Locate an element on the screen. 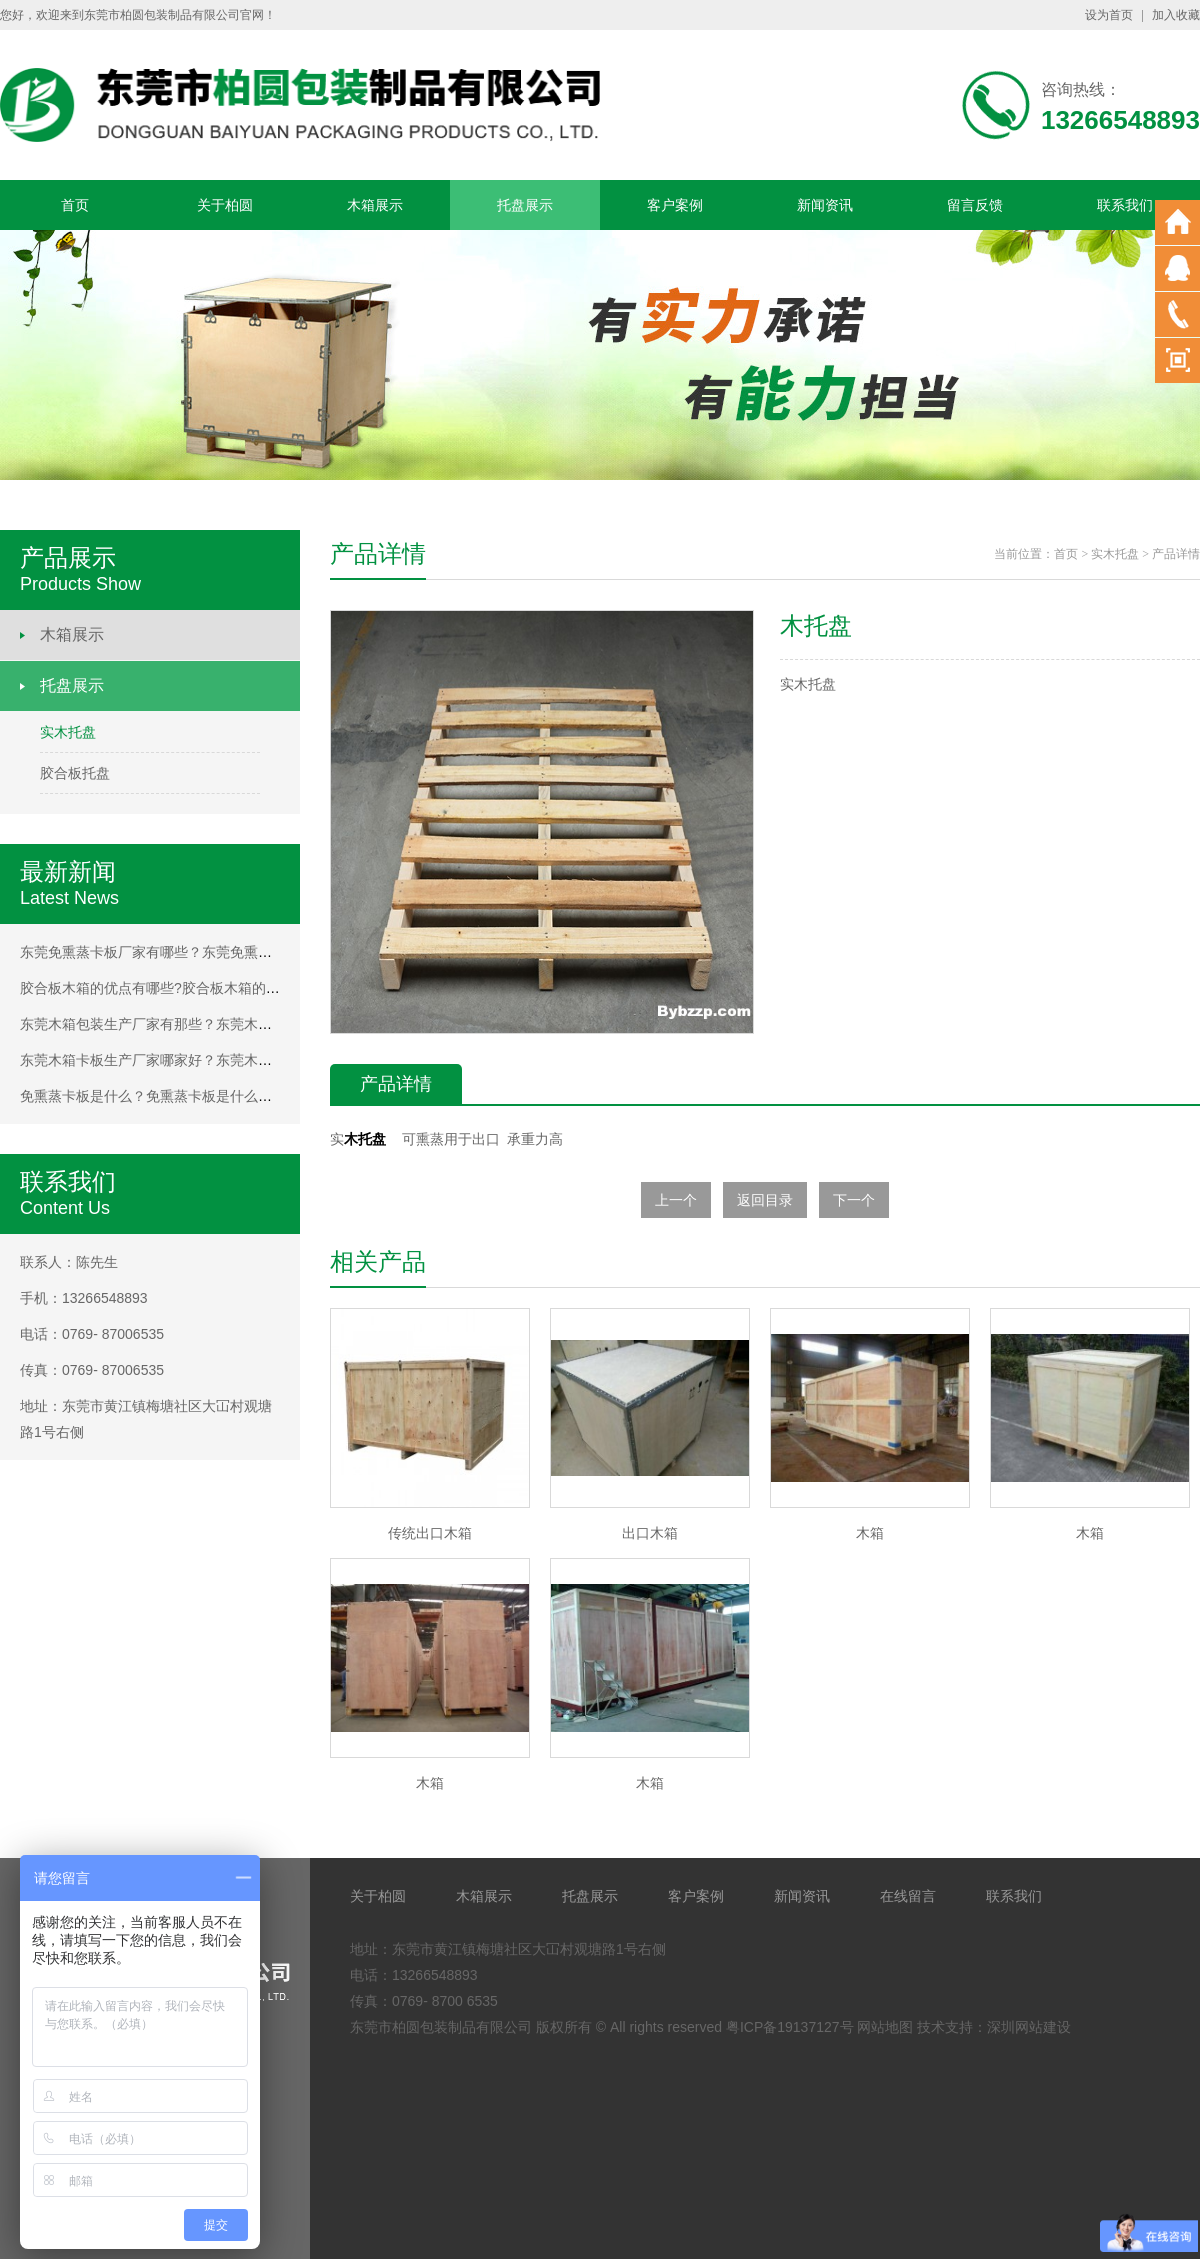 The image size is (1200, 2259). 留言反馈 is located at coordinates (975, 205).